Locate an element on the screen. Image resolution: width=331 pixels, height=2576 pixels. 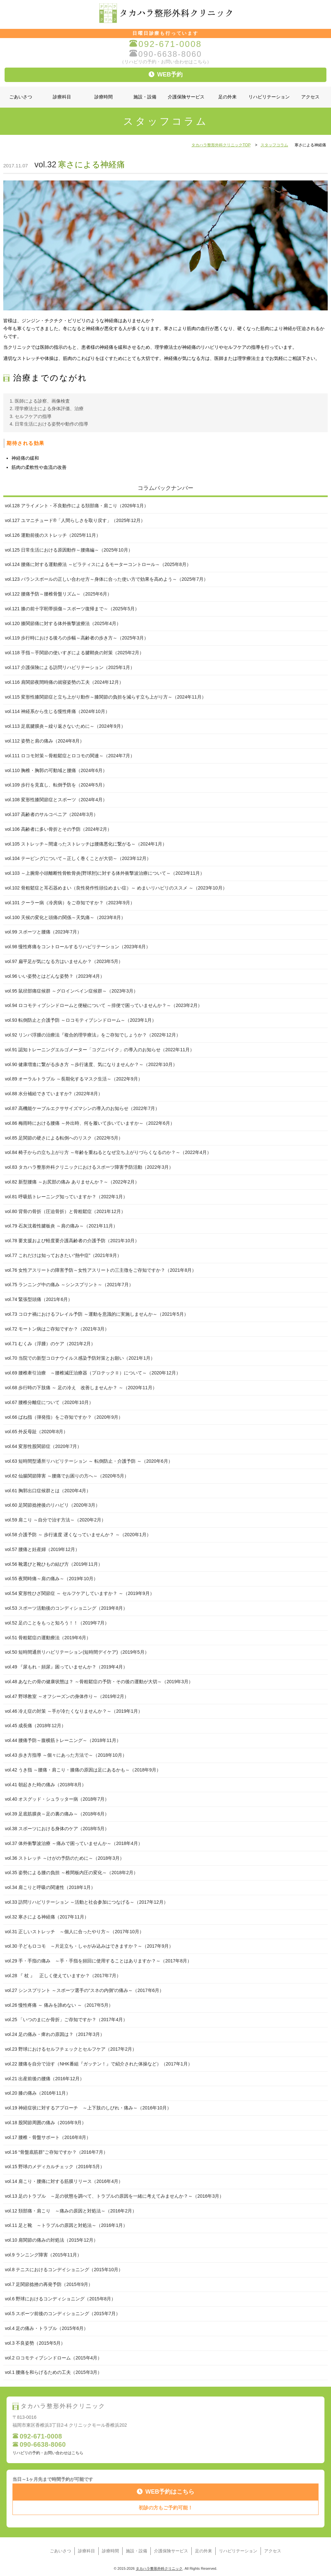
vol.125 日常生活における原因動作～腰痛編～（2025年10月） is located at coordinates (69, 550).